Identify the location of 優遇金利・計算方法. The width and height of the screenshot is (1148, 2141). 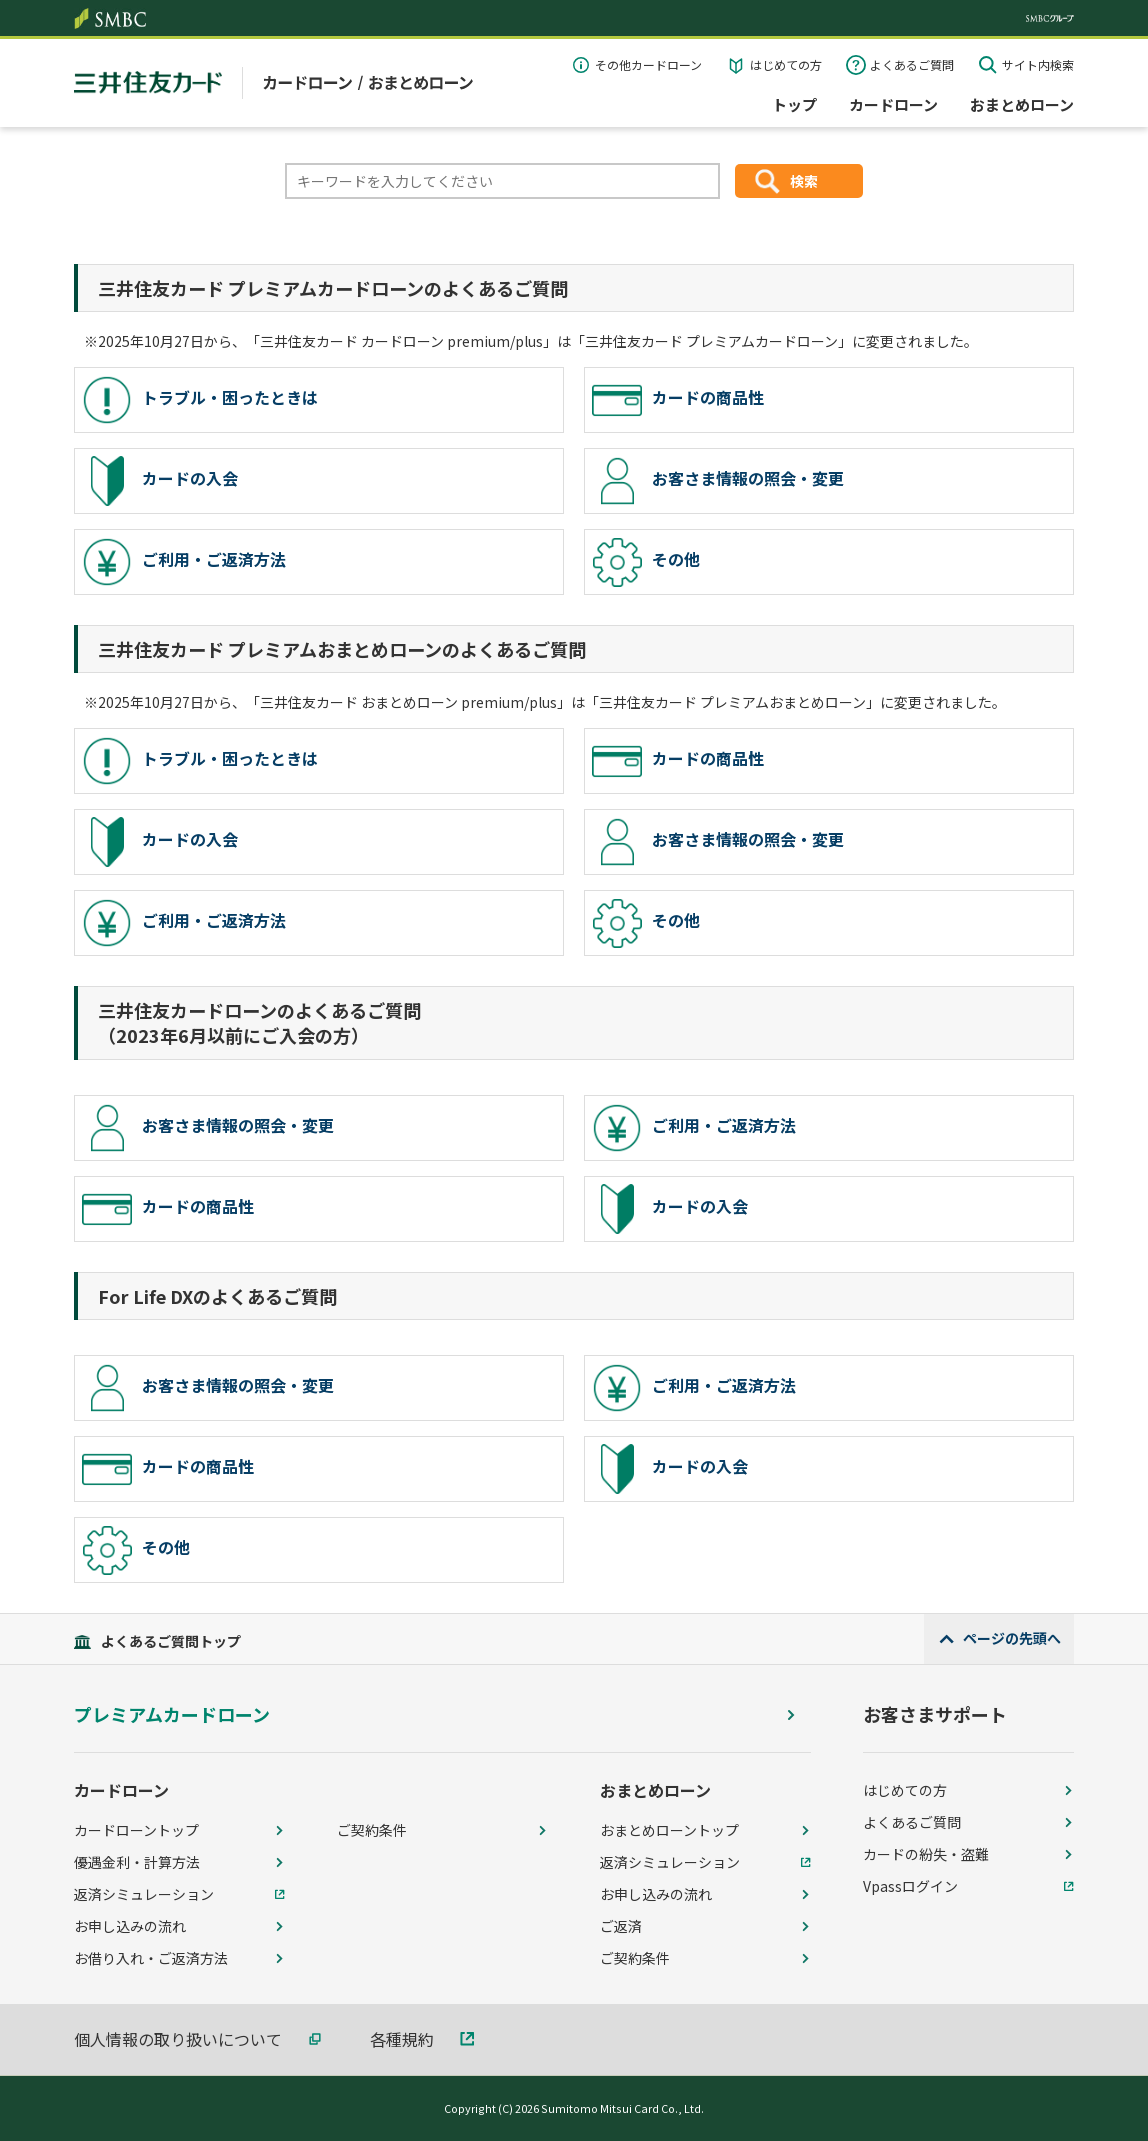
(137, 1862).